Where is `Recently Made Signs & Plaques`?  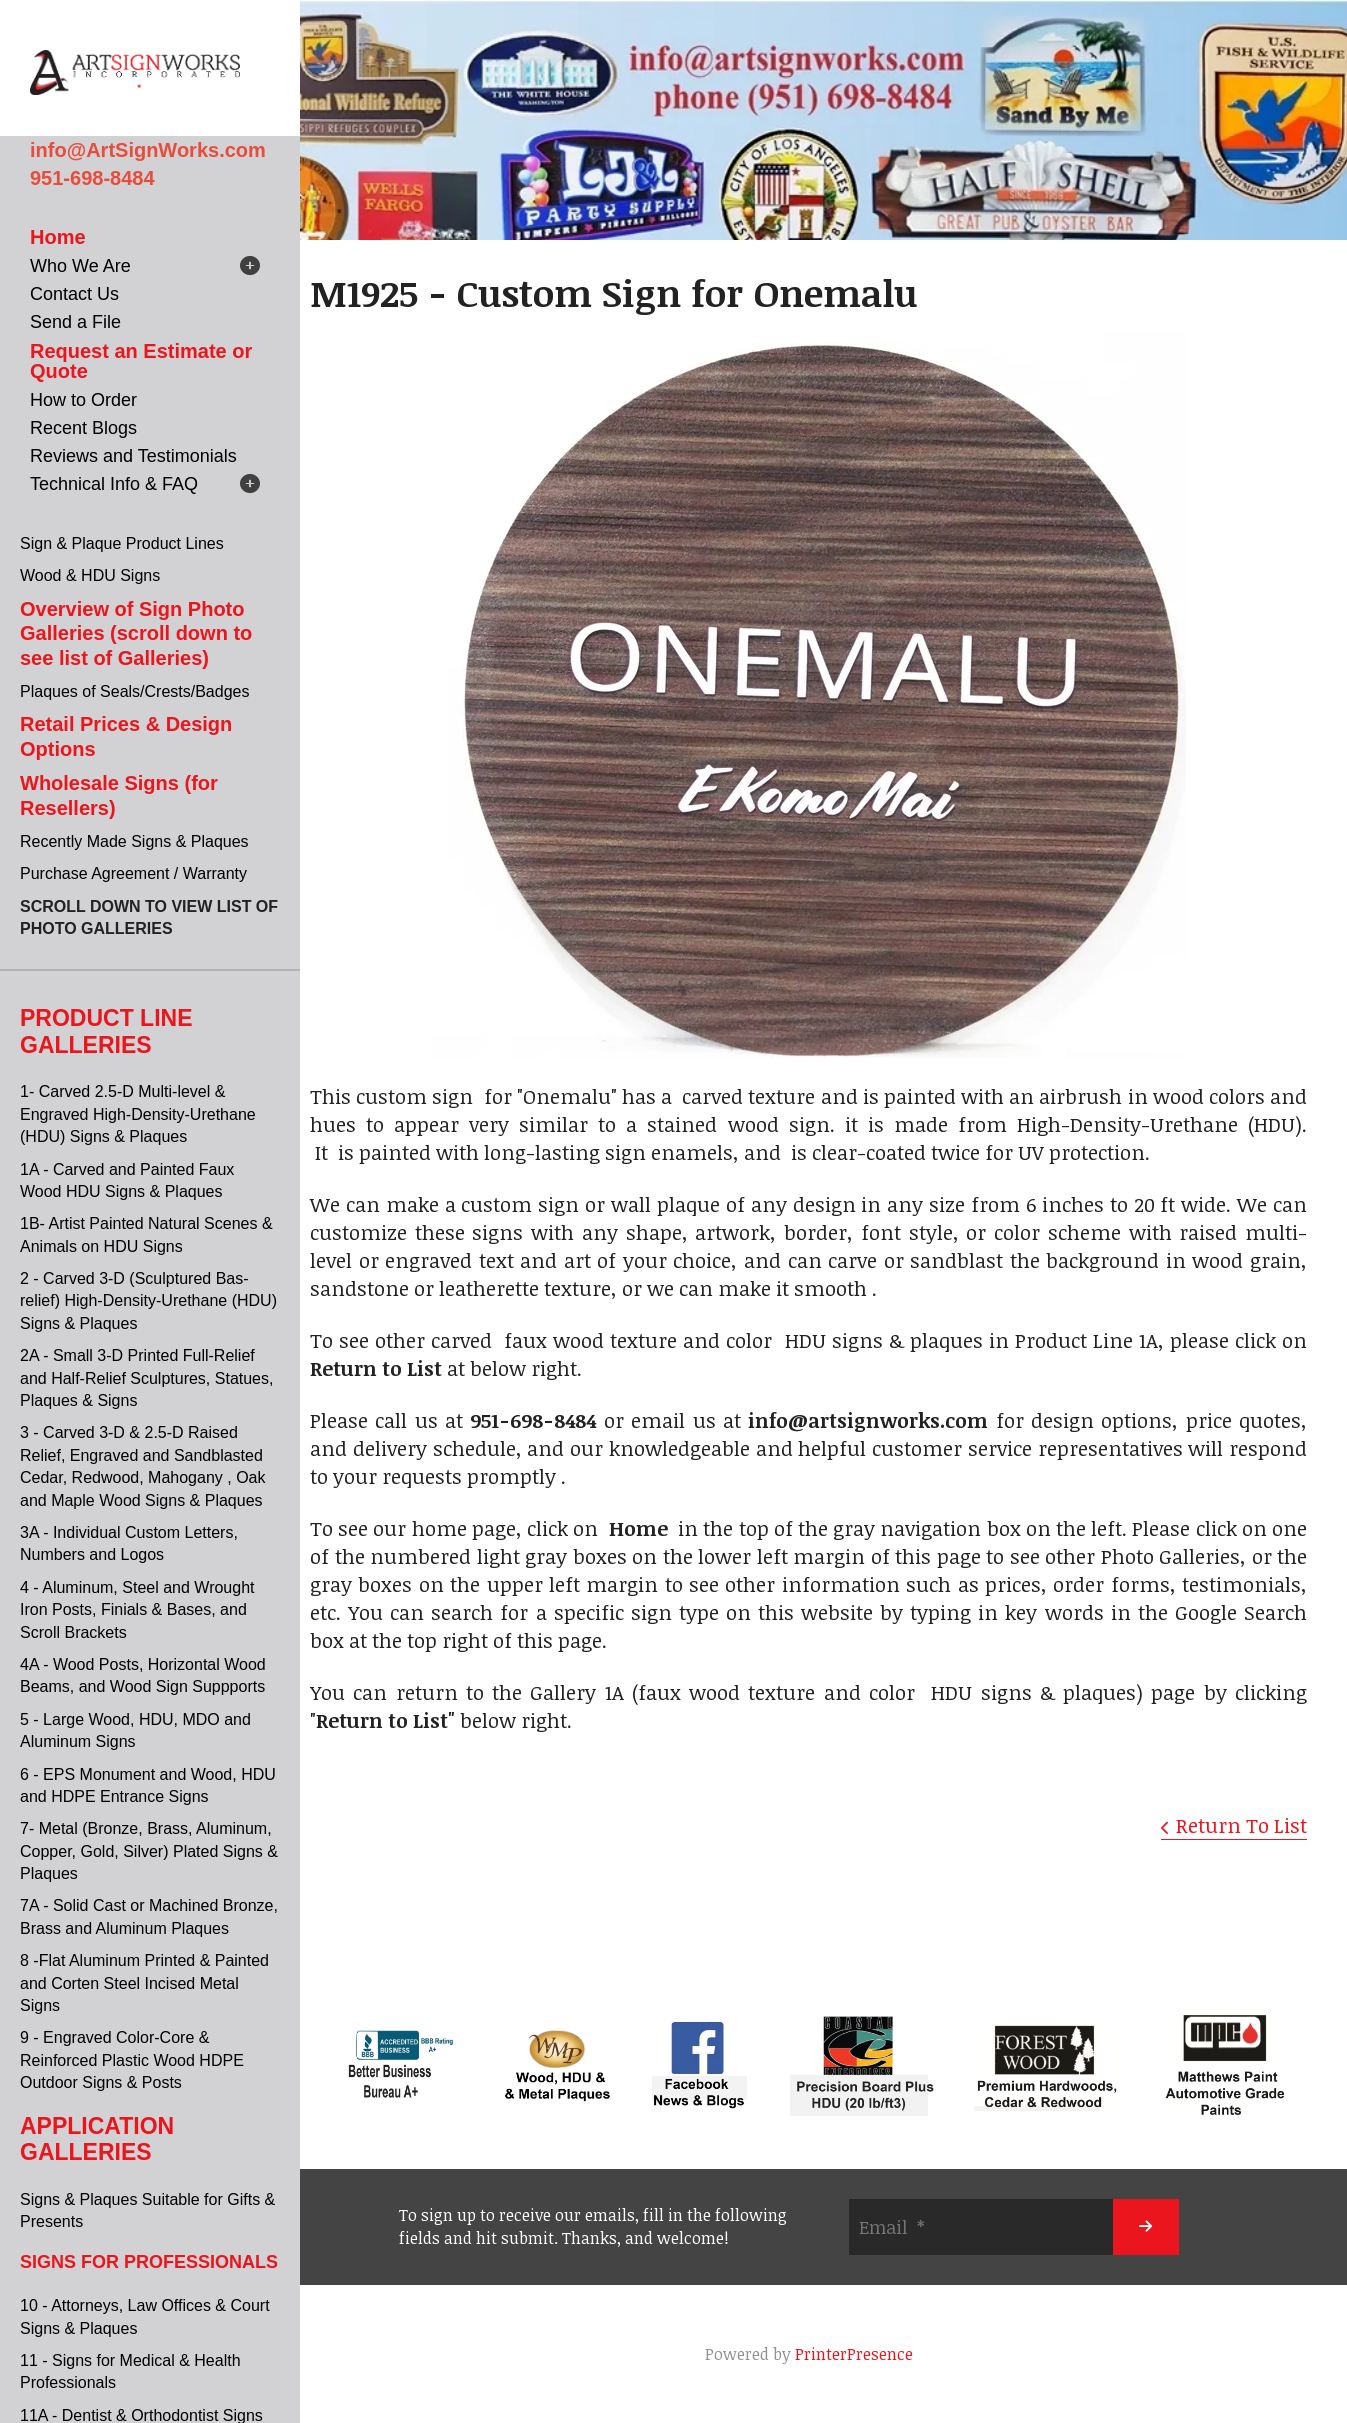 Recently Made Signs & Plaques is located at coordinates (134, 841).